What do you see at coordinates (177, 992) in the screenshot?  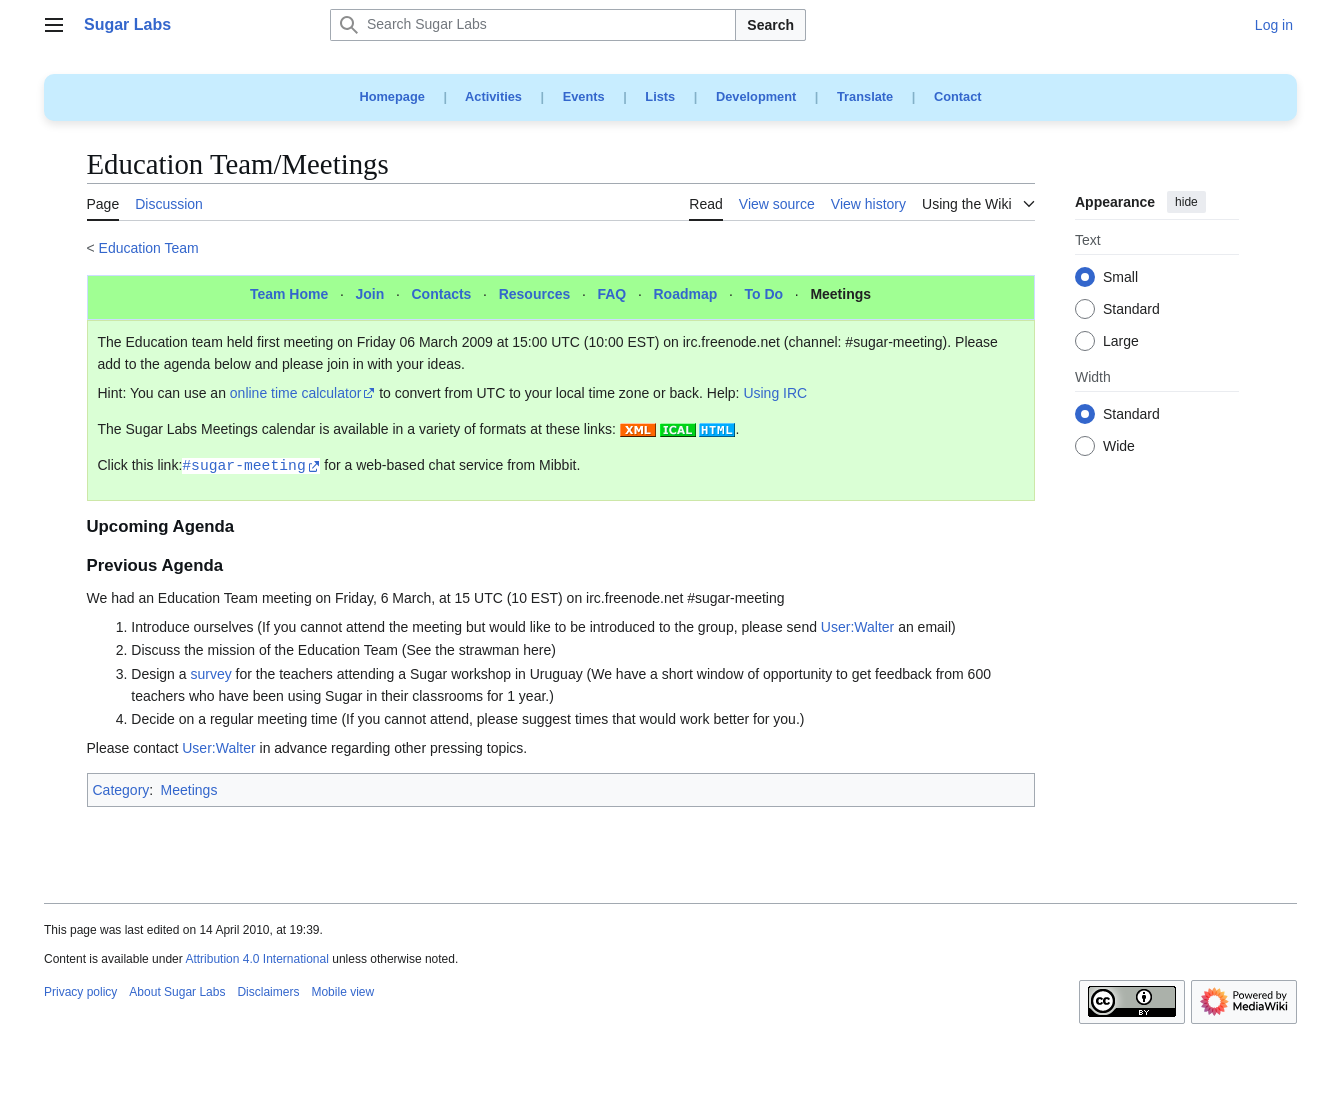 I see `About Sugar Labs` at bounding box center [177, 992].